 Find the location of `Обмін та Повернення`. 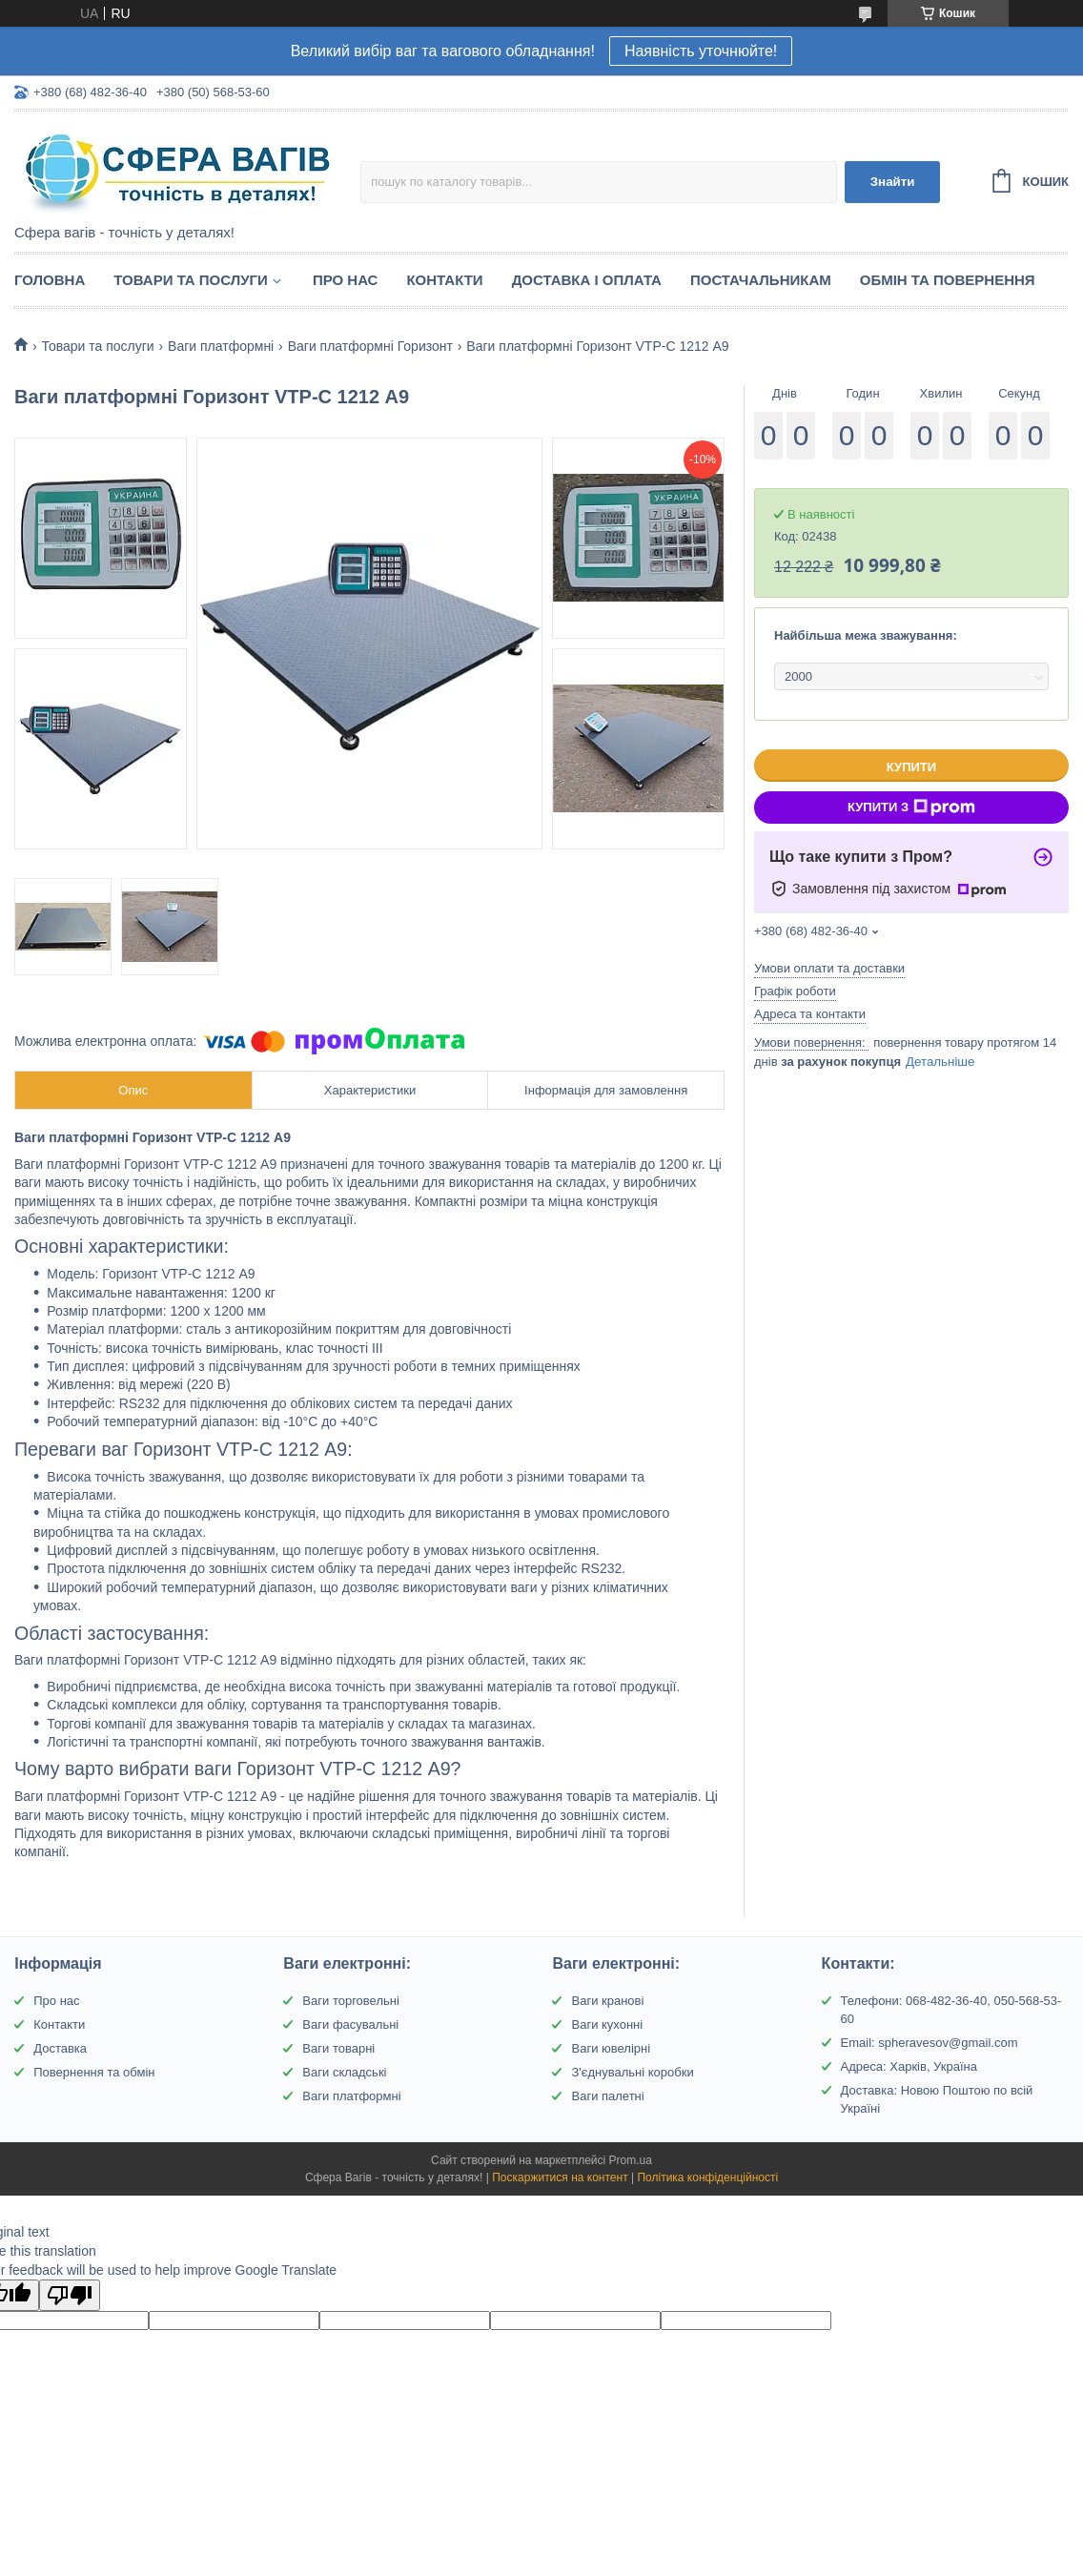

Обмін та Повернення is located at coordinates (947, 280).